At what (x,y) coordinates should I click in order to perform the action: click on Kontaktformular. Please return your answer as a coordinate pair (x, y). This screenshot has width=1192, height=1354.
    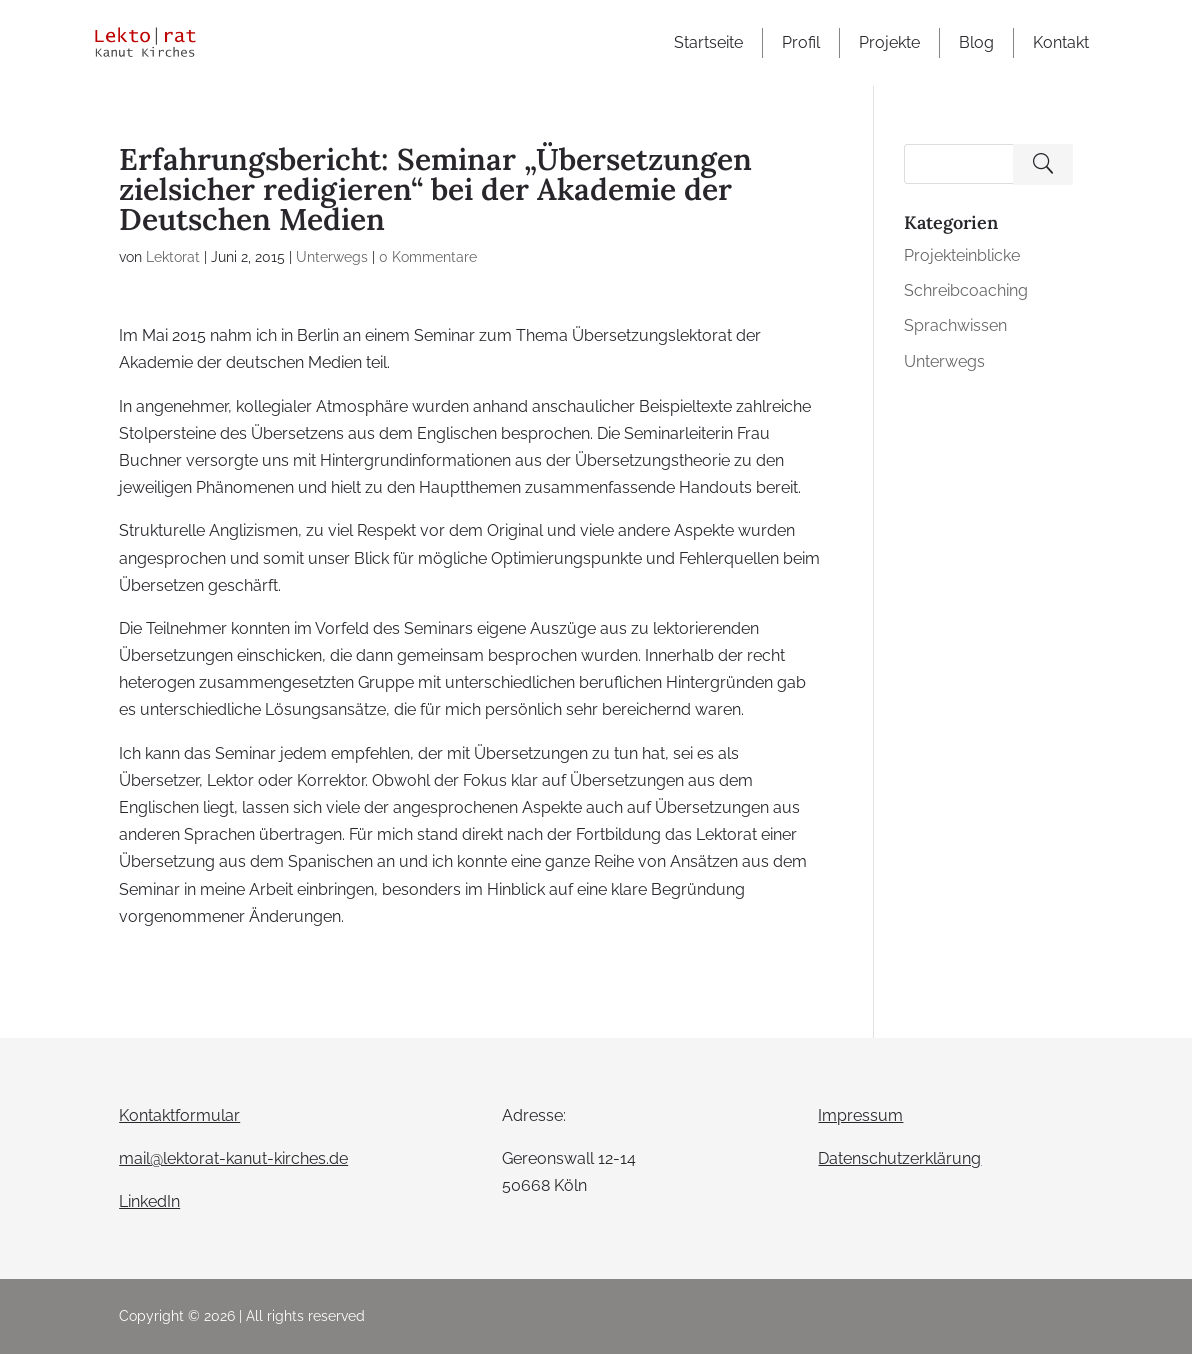
    Looking at the image, I should click on (179, 1115).